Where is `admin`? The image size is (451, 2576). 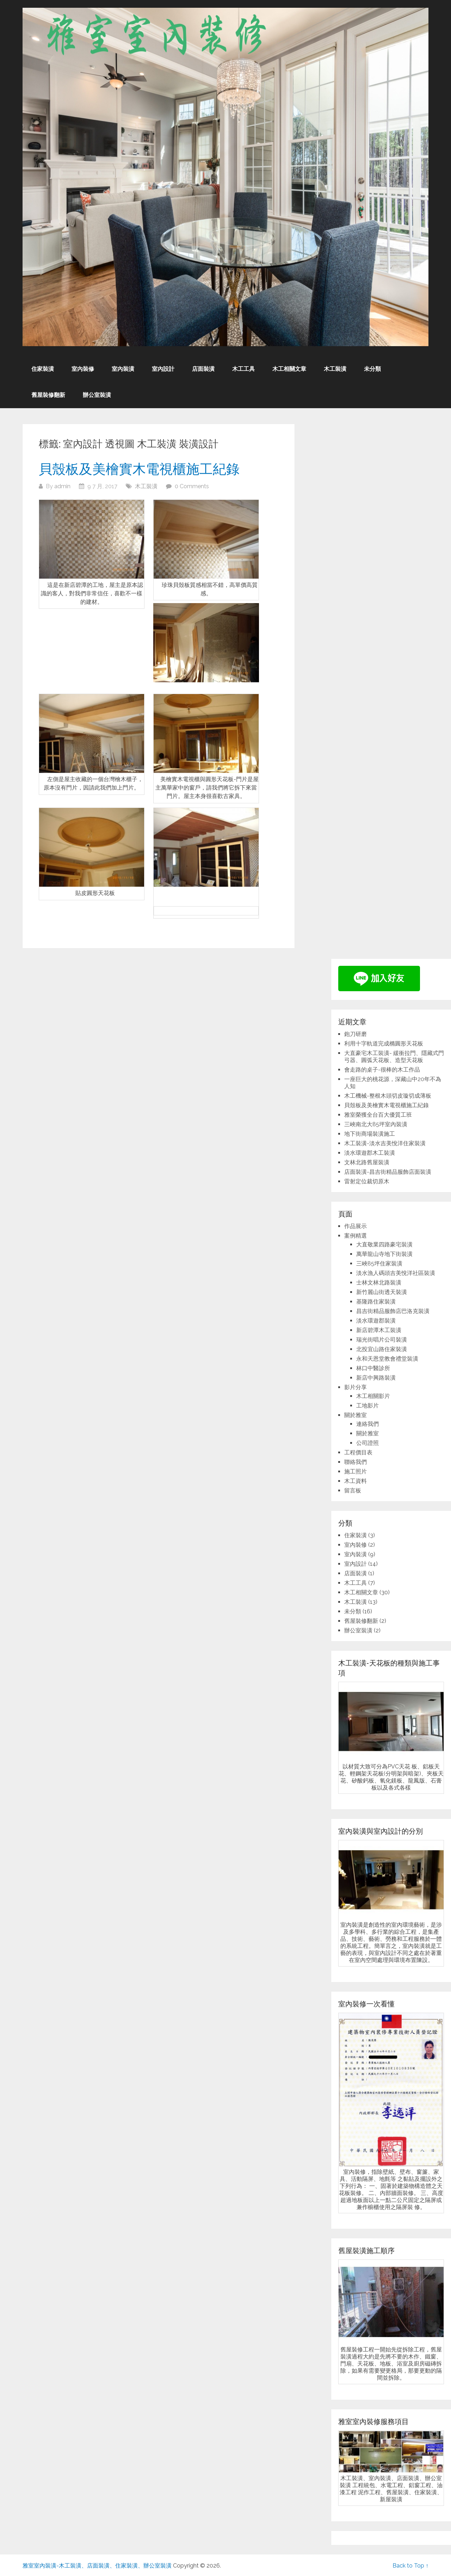 admin is located at coordinates (62, 486).